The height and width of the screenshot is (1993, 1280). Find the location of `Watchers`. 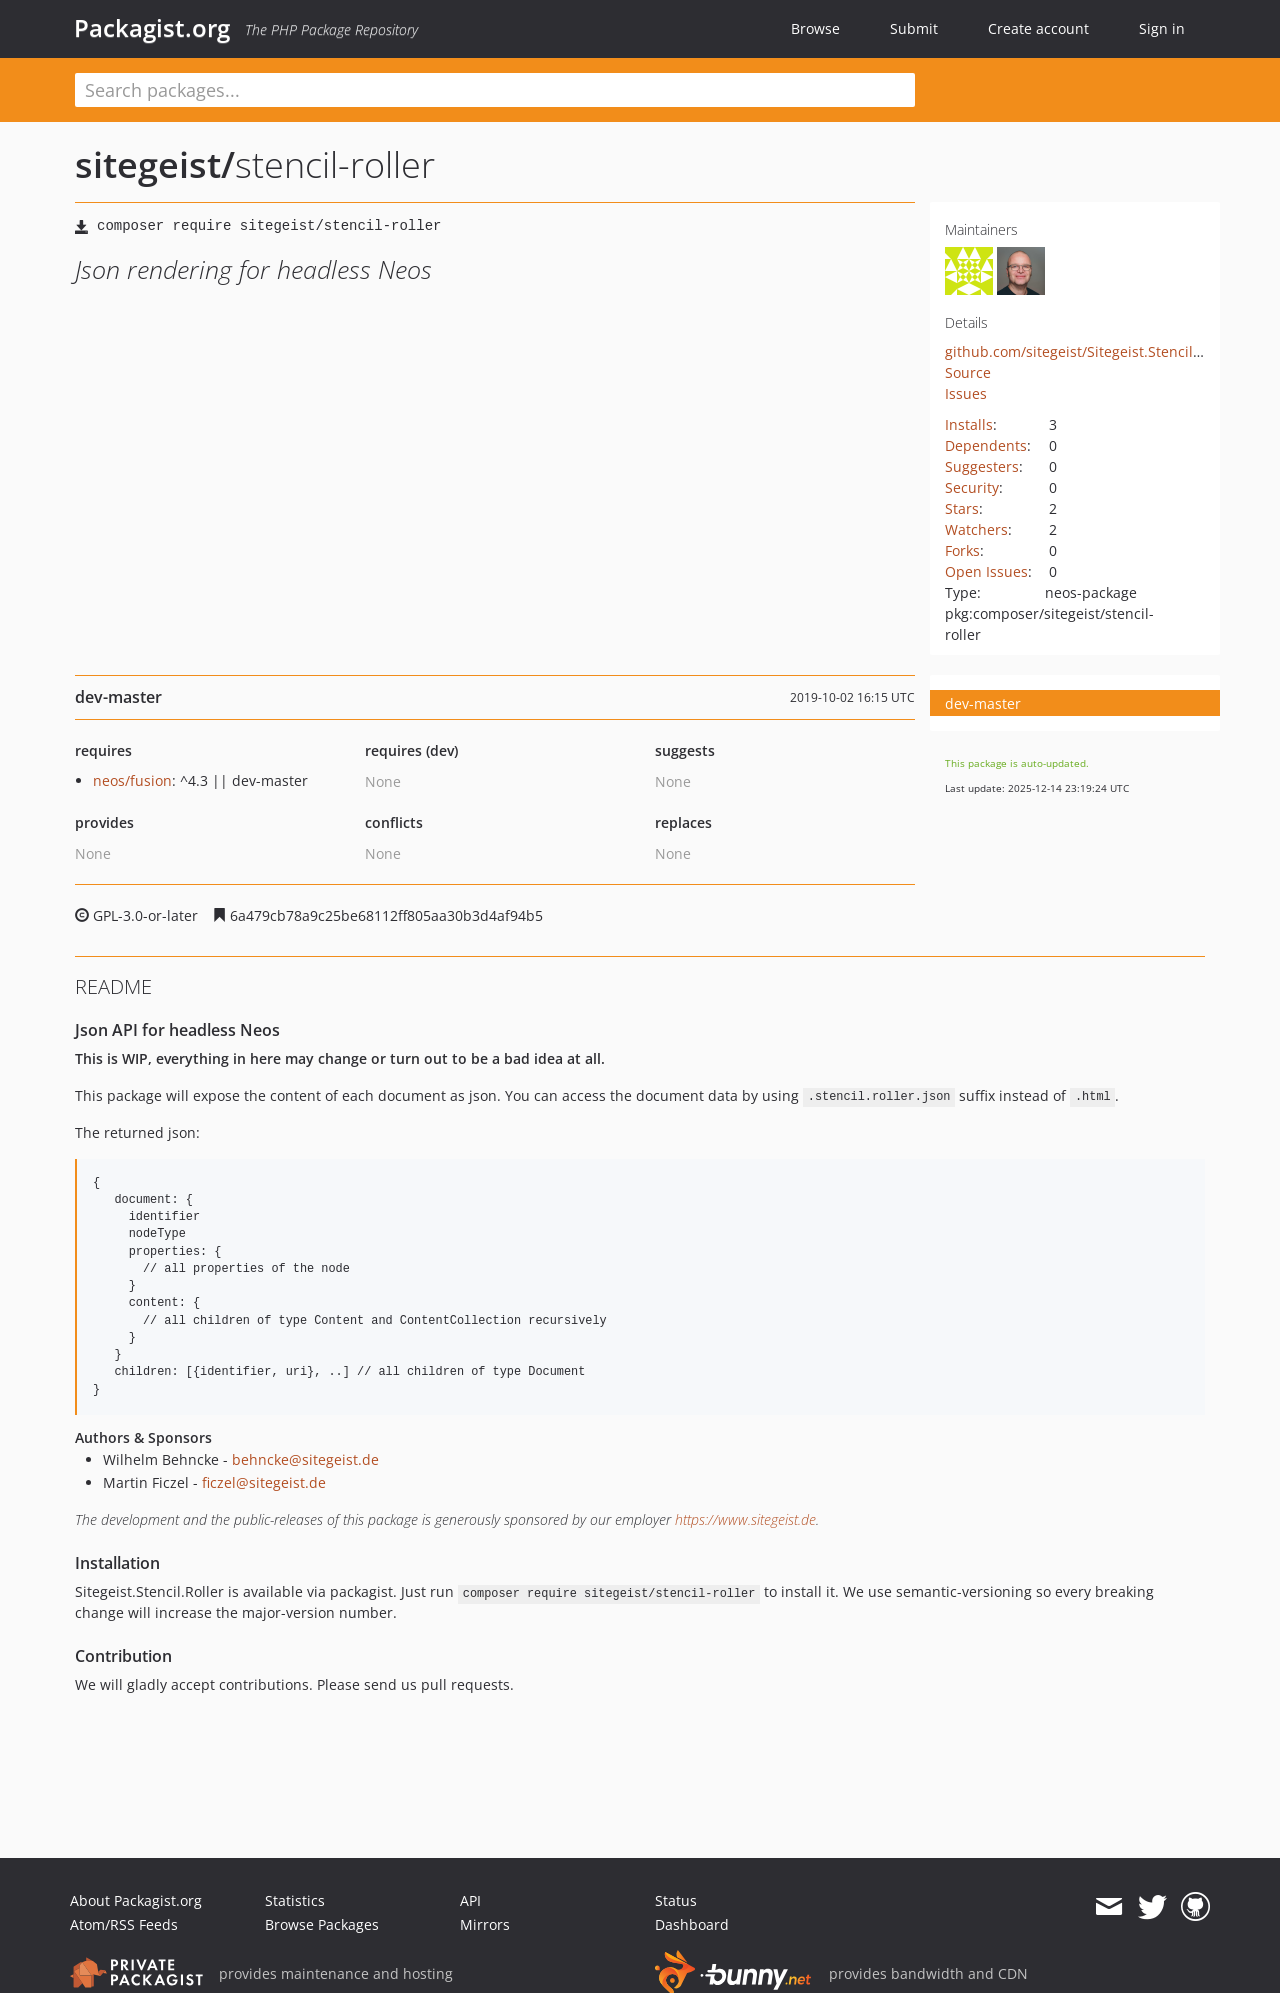

Watchers is located at coordinates (976, 529).